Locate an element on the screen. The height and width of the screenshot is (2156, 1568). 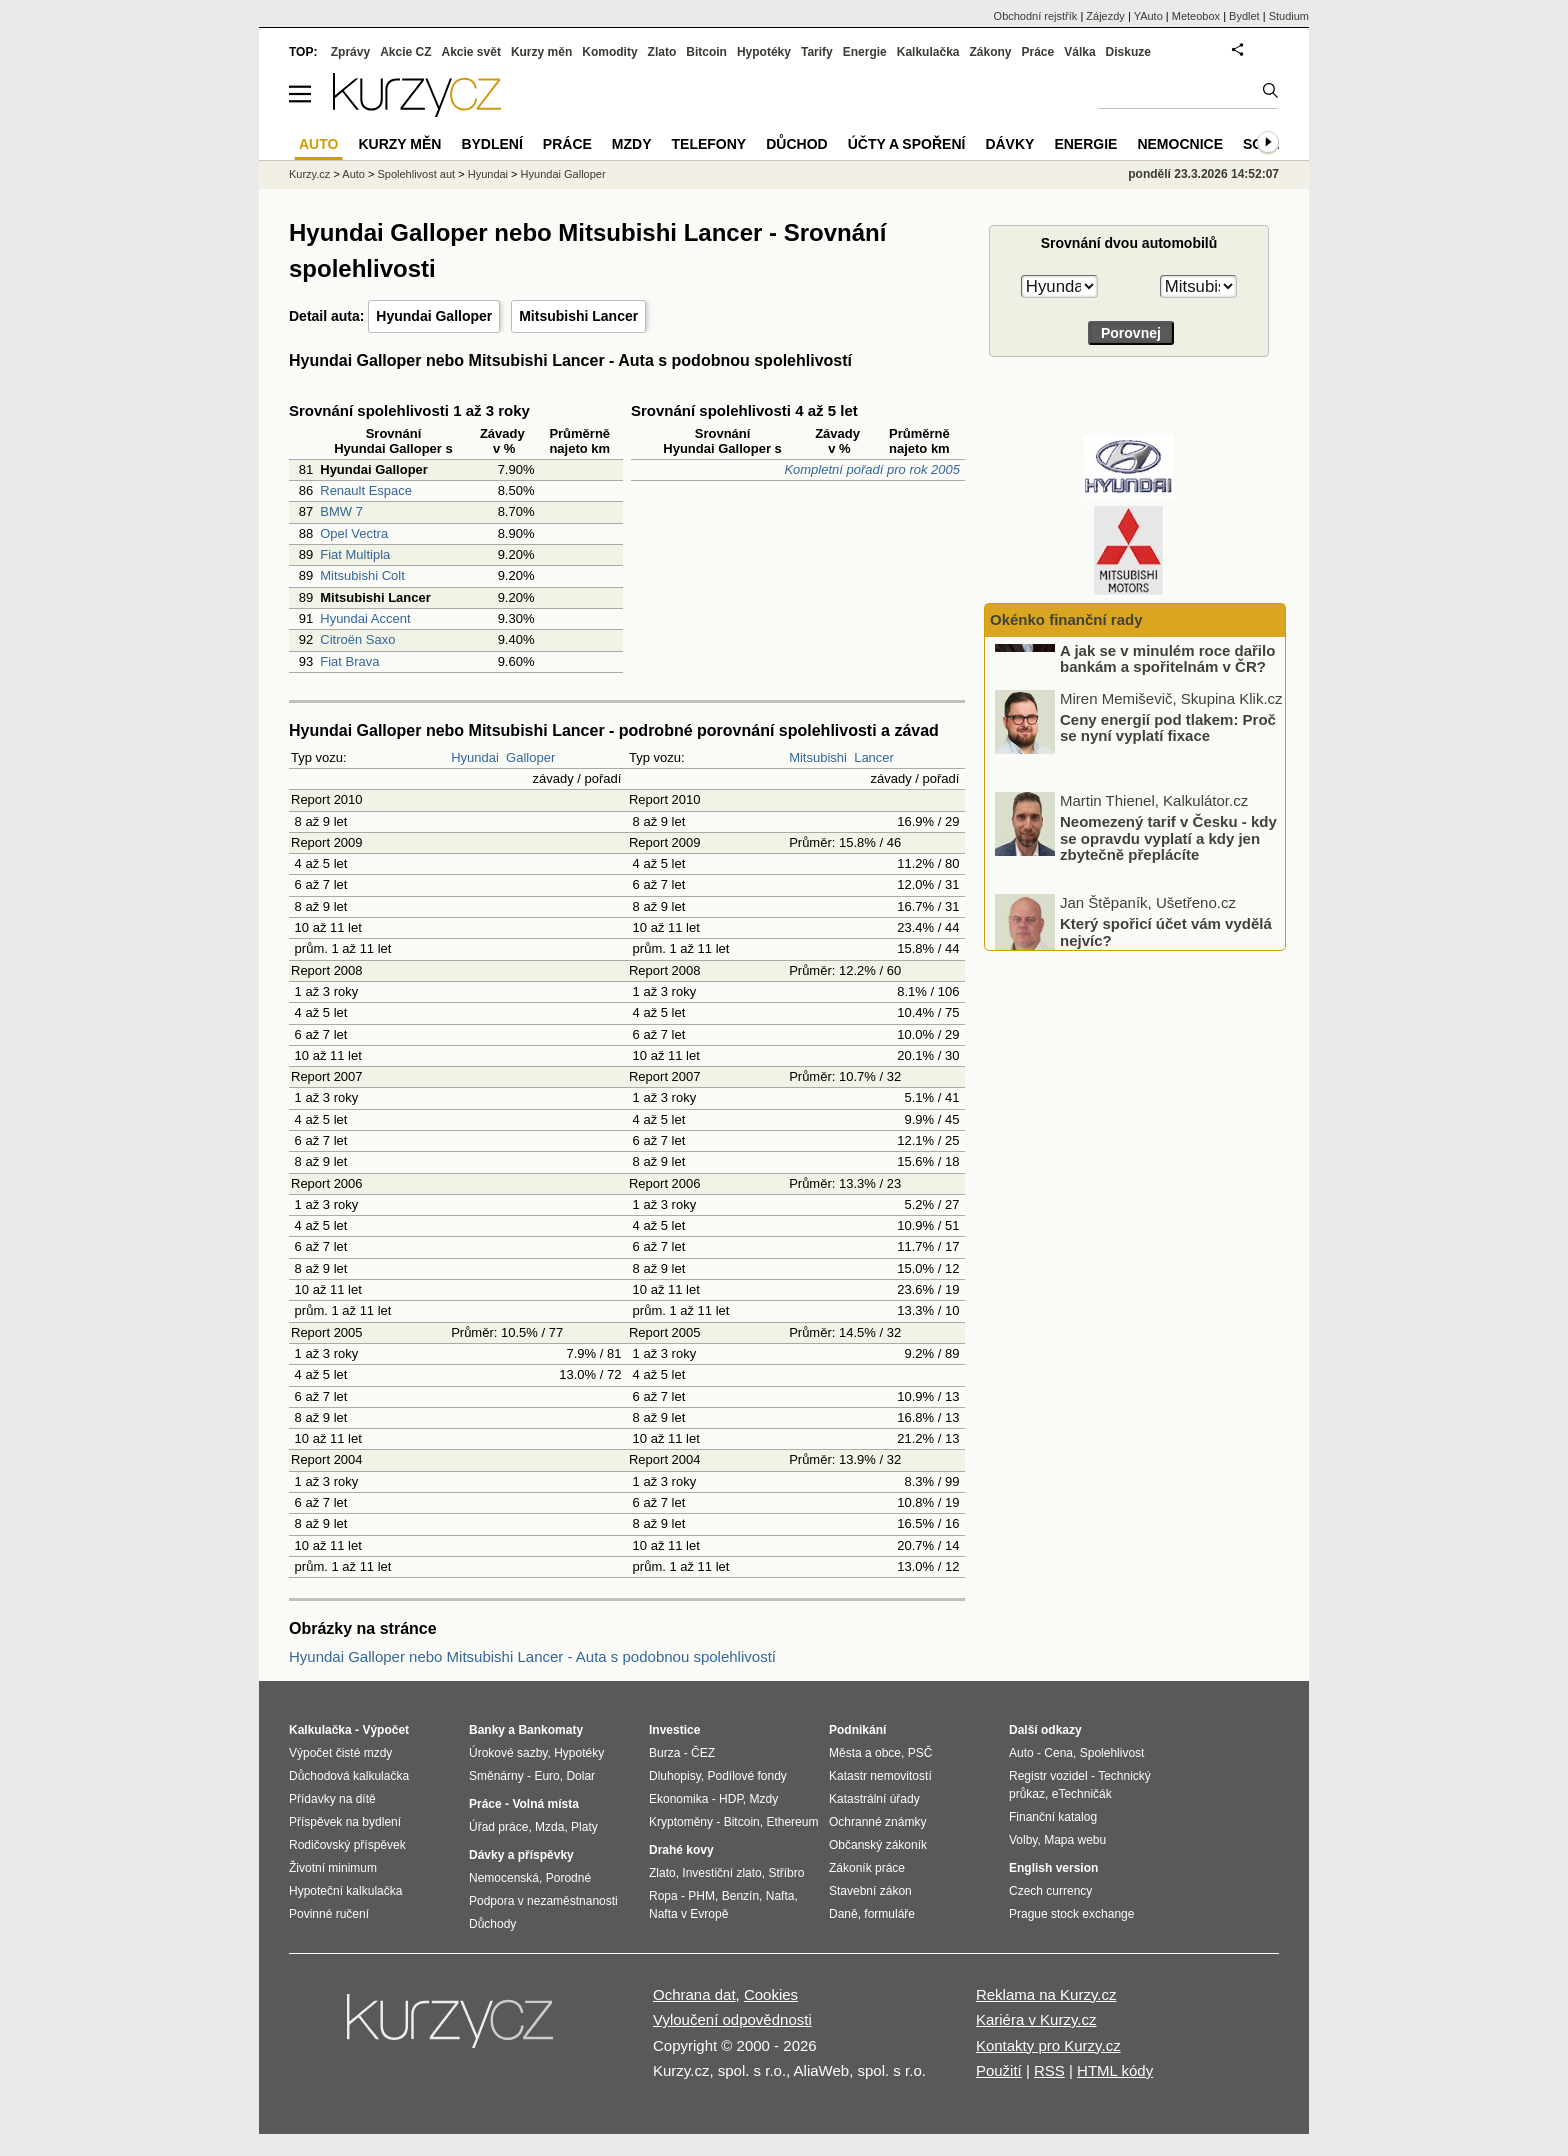
Ethereum is located at coordinates (792, 1822).